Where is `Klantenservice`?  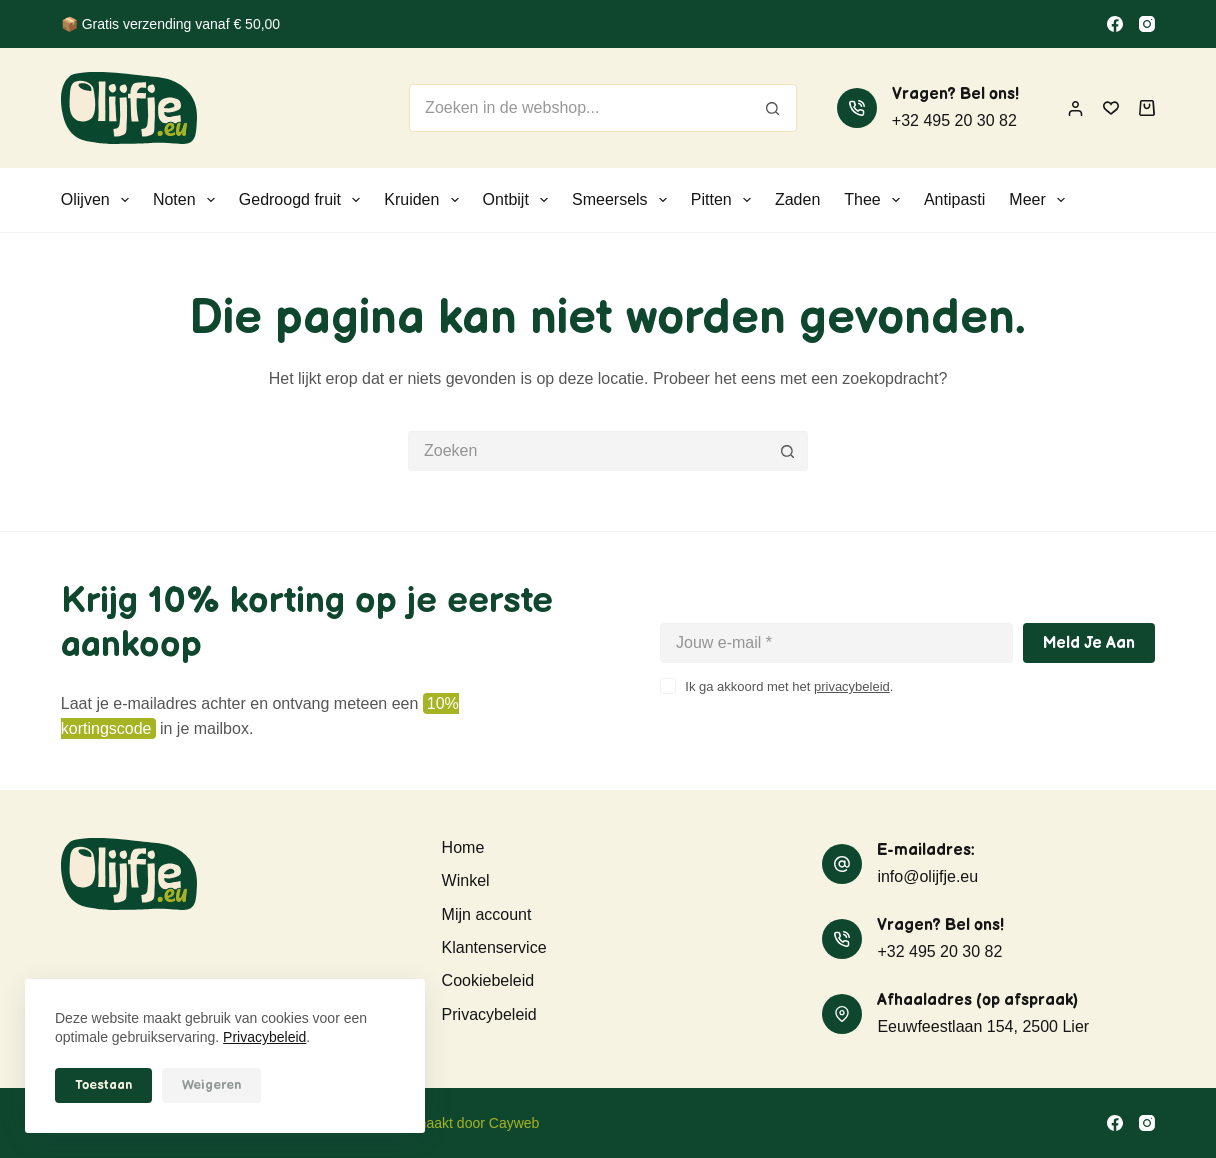 Klantenservice is located at coordinates (494, 947).